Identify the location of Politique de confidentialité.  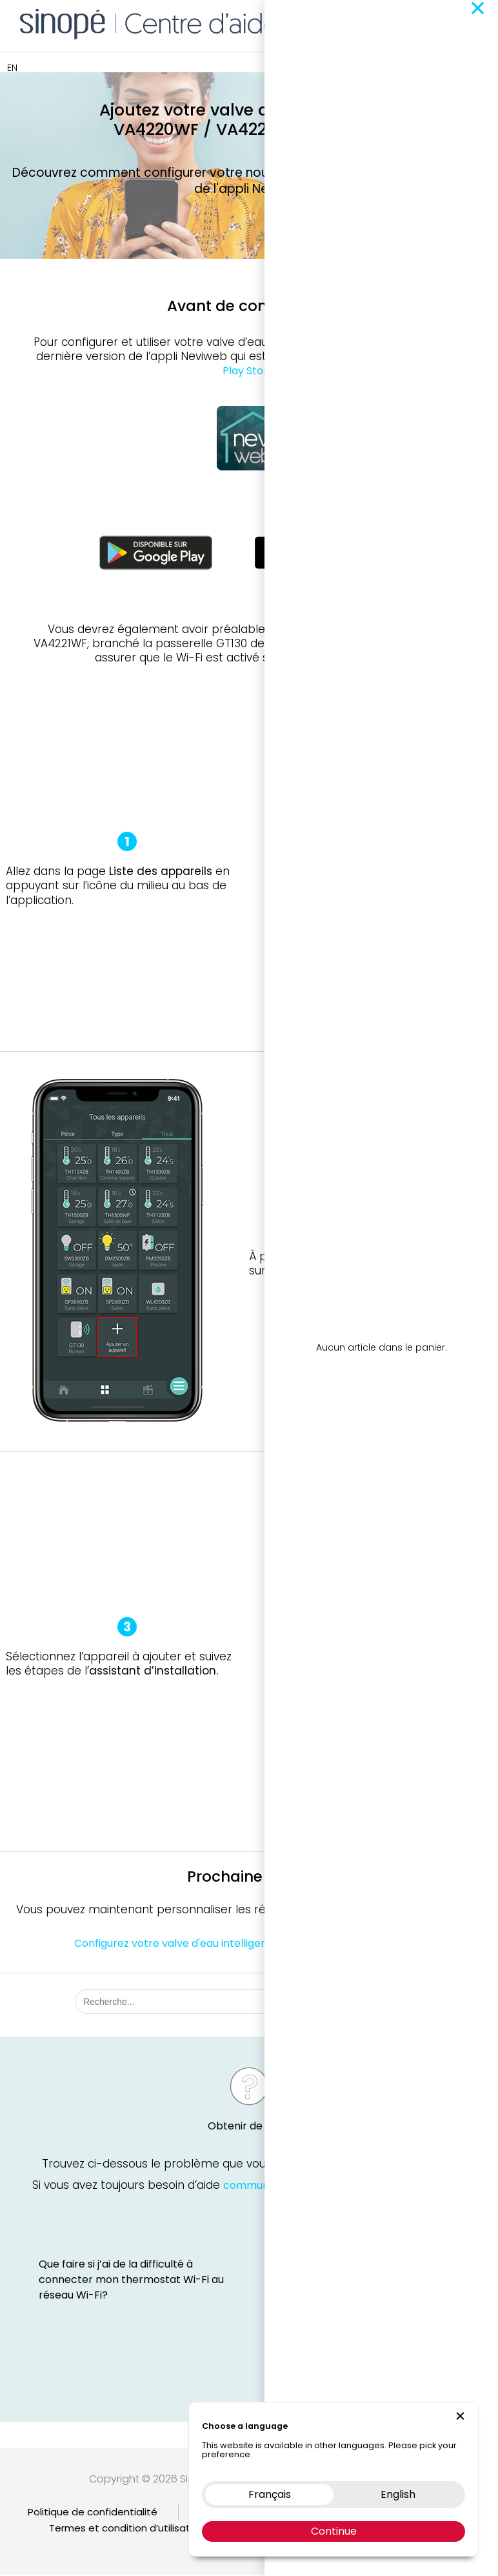
(92, 2513).